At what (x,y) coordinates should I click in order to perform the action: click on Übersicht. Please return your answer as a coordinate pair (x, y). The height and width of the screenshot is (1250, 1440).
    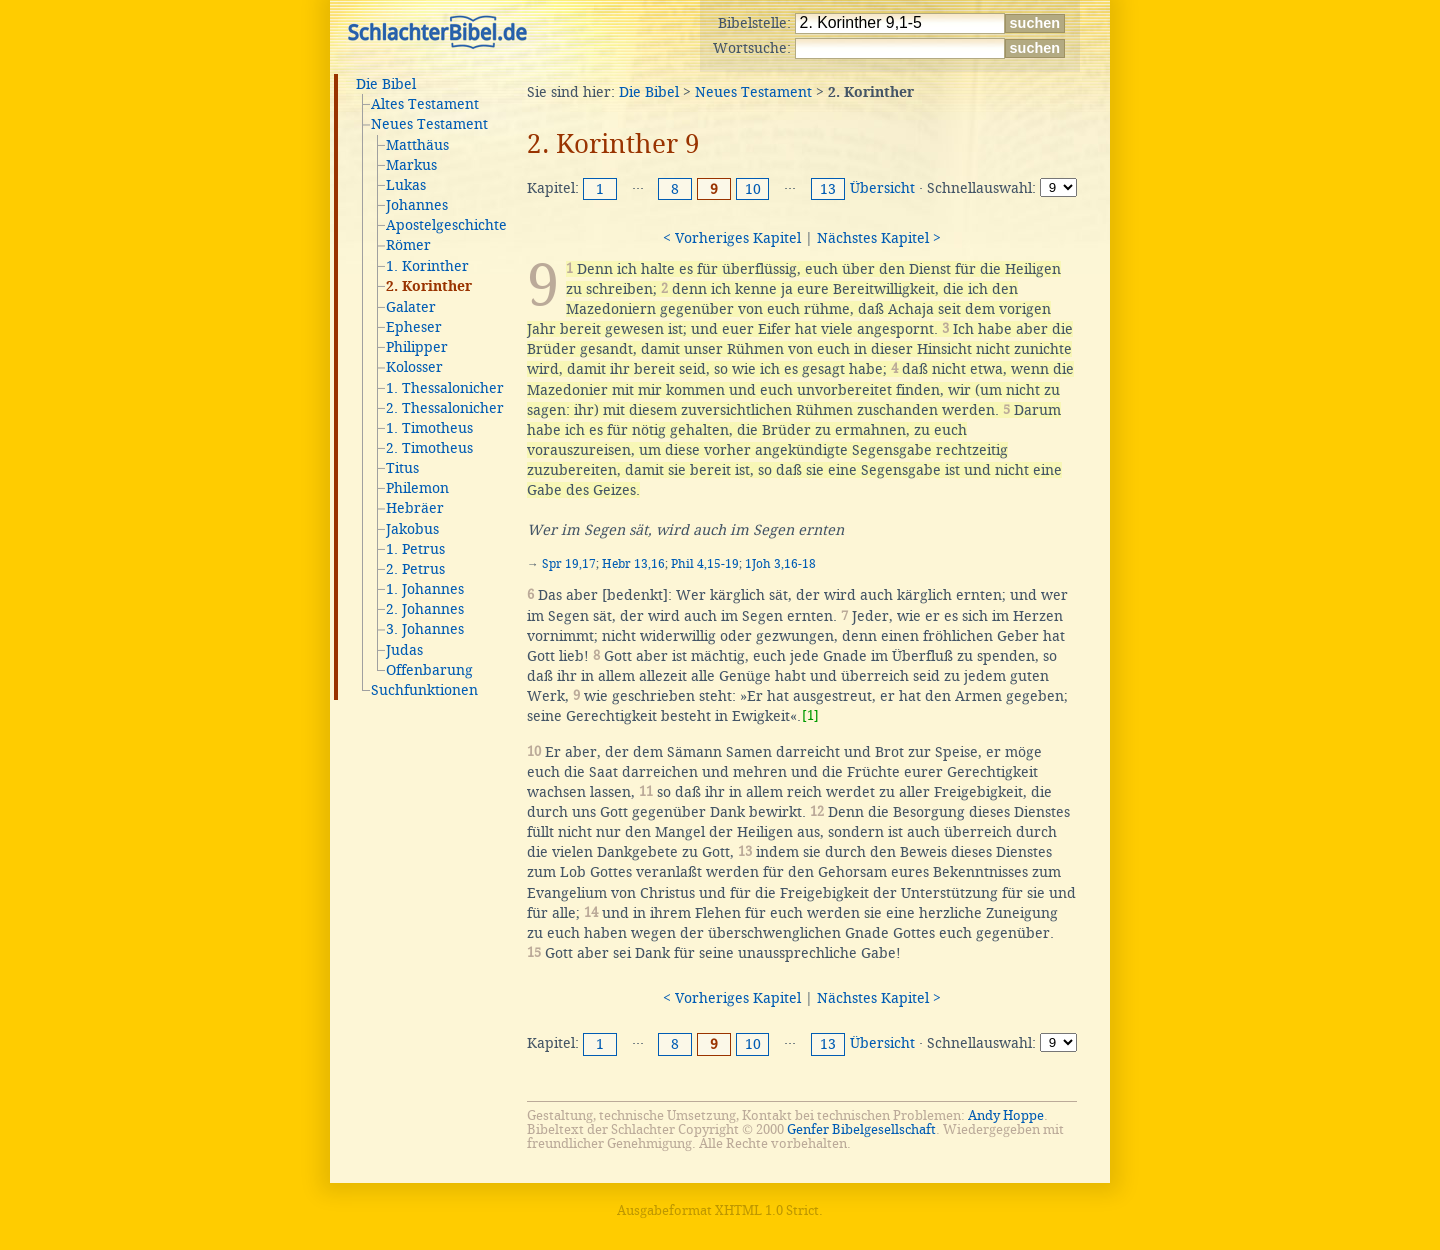
    Looking at the image, I should click on (882, 188).